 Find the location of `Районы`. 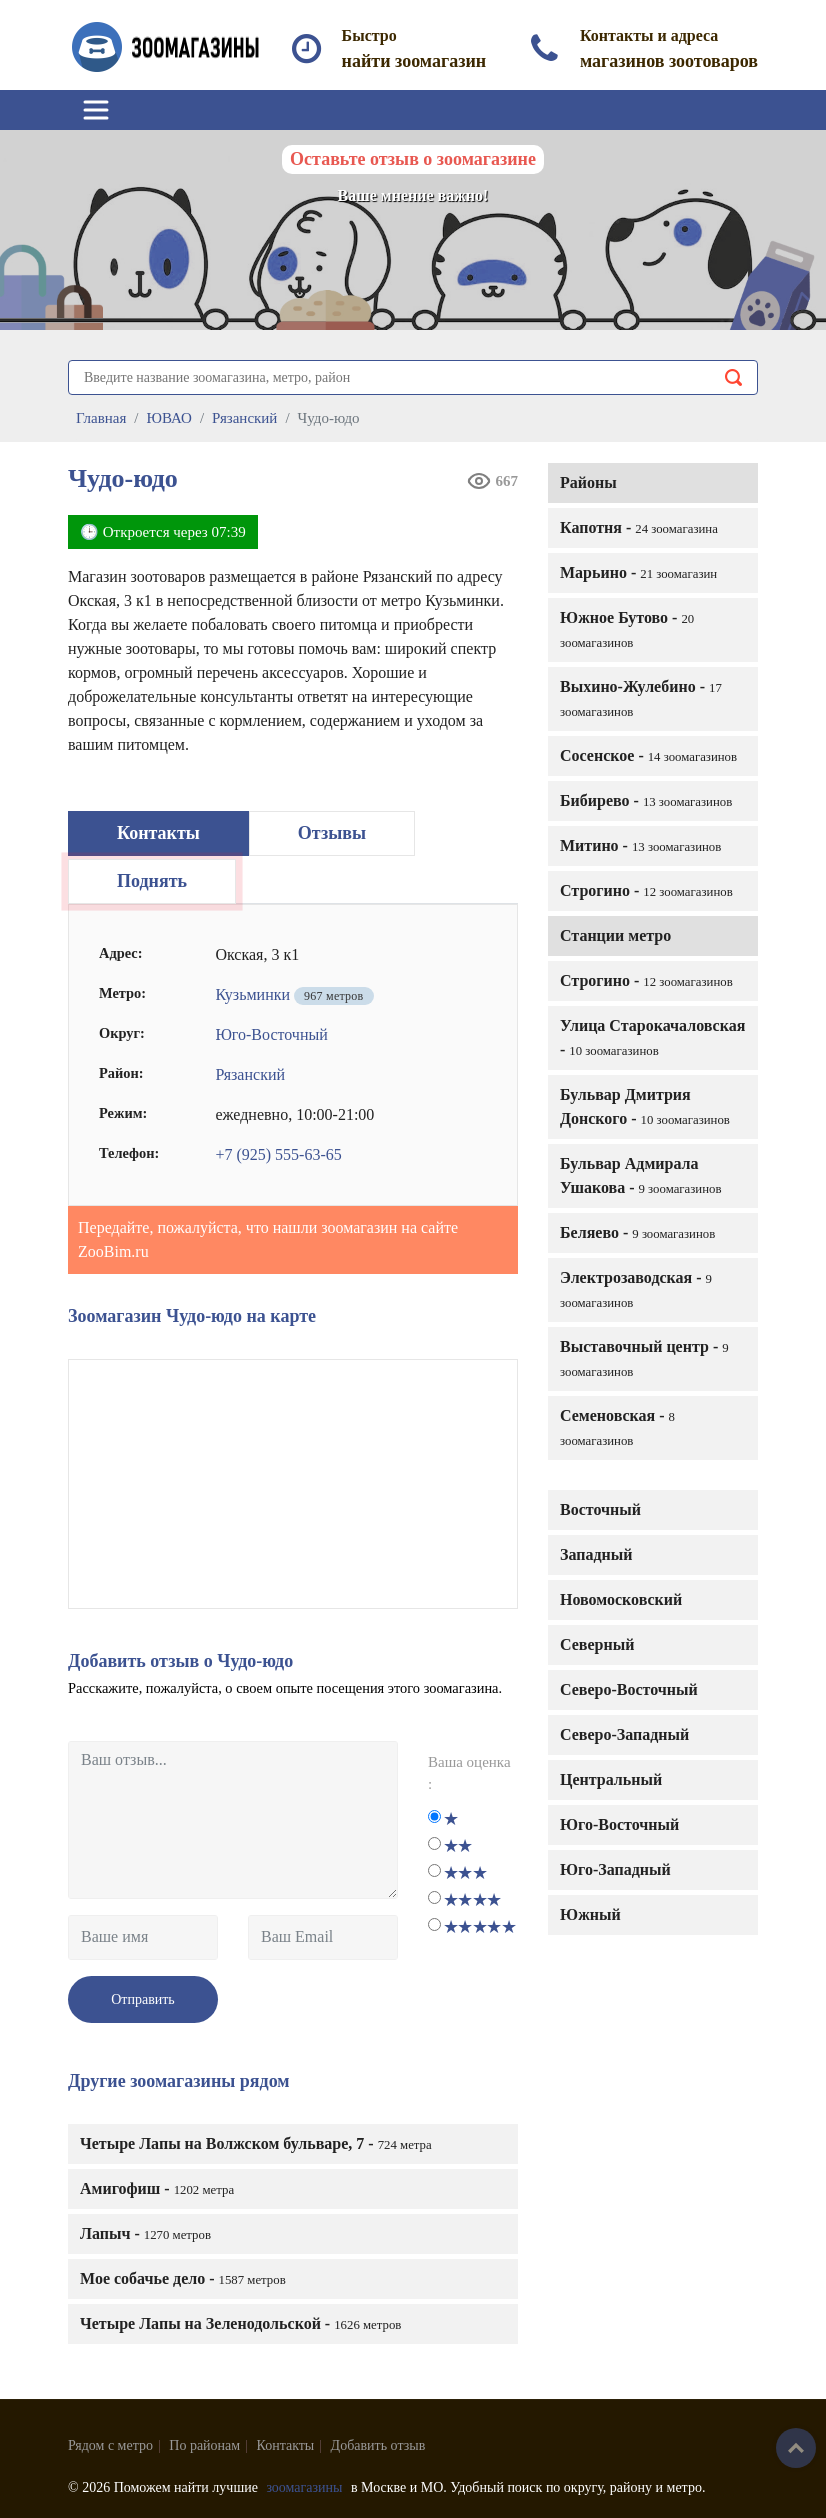

Районы is located at coordinates (588, 482).